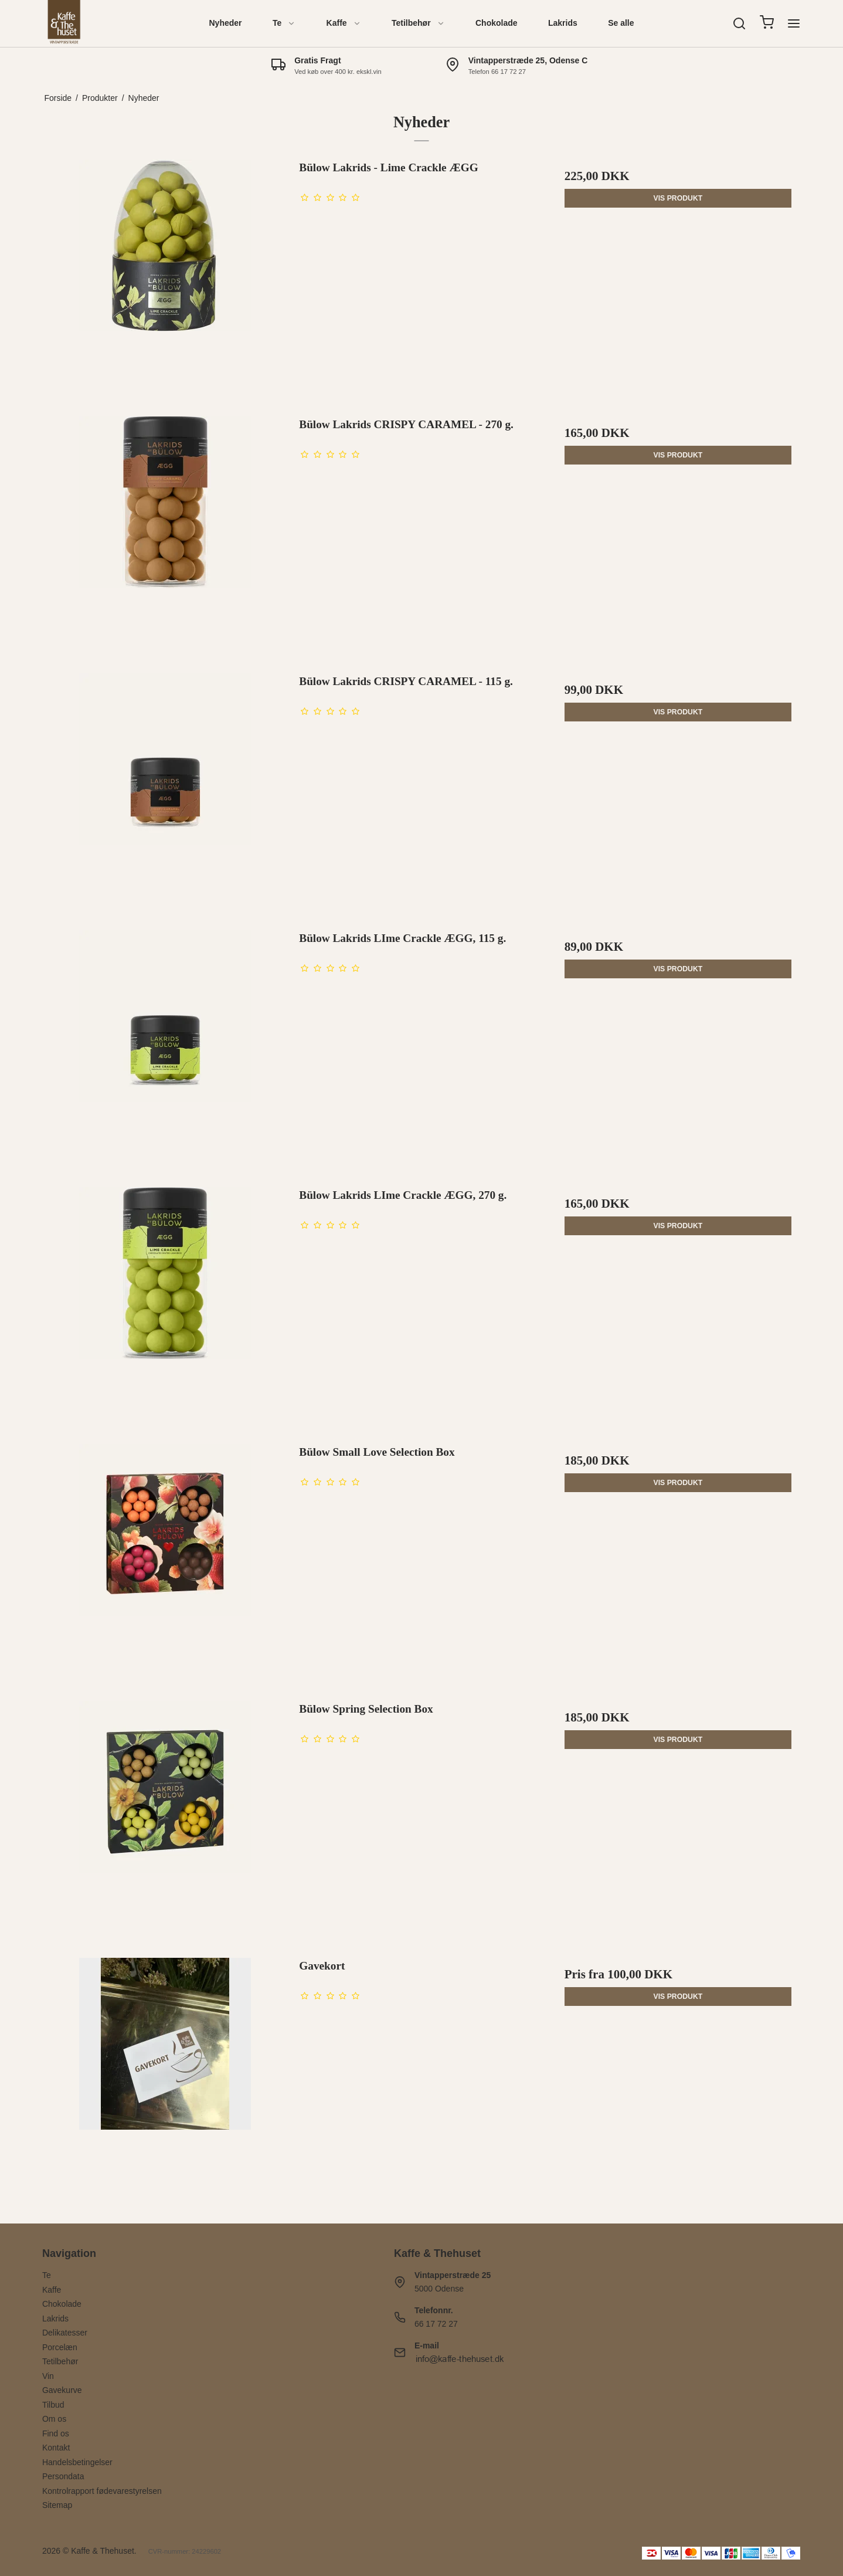 The image size is (843, 2576). What do you see at coordinates (418, 23) in the screenshot?
I see `Tetilbehør` at bounding box center [418, 23].